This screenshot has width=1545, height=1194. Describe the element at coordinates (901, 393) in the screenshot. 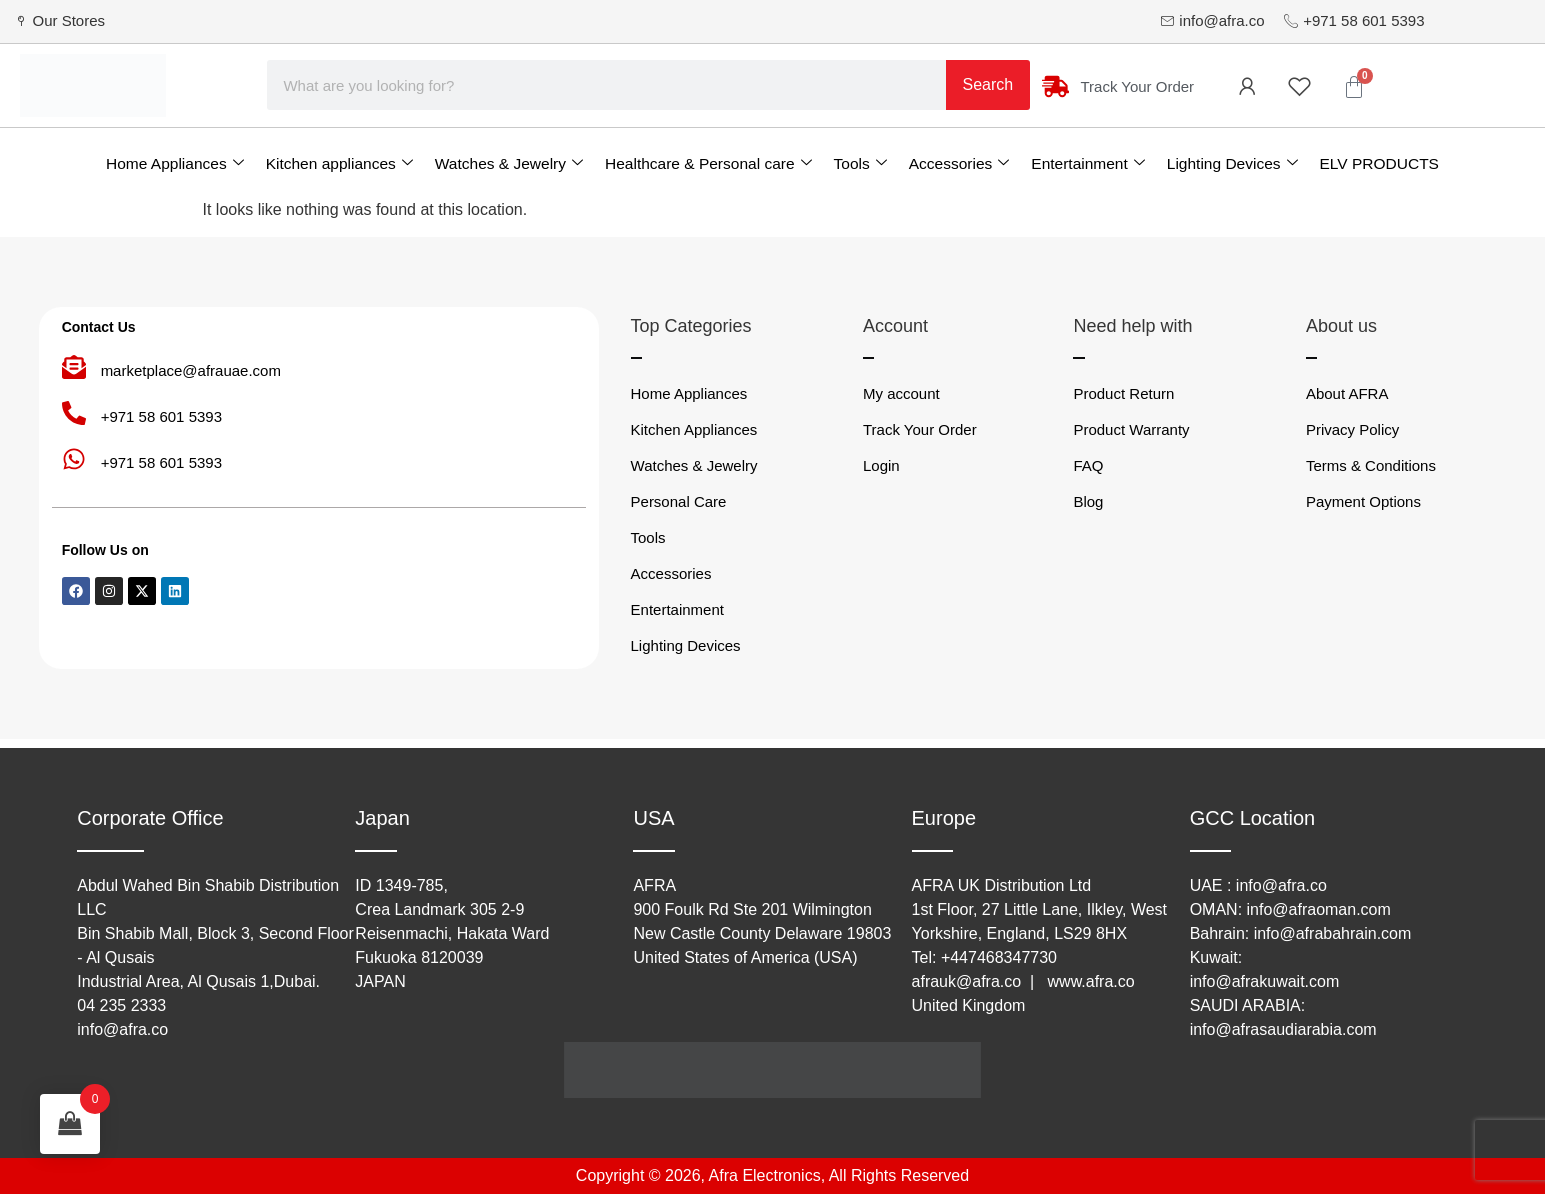

I see `My account` at that location.